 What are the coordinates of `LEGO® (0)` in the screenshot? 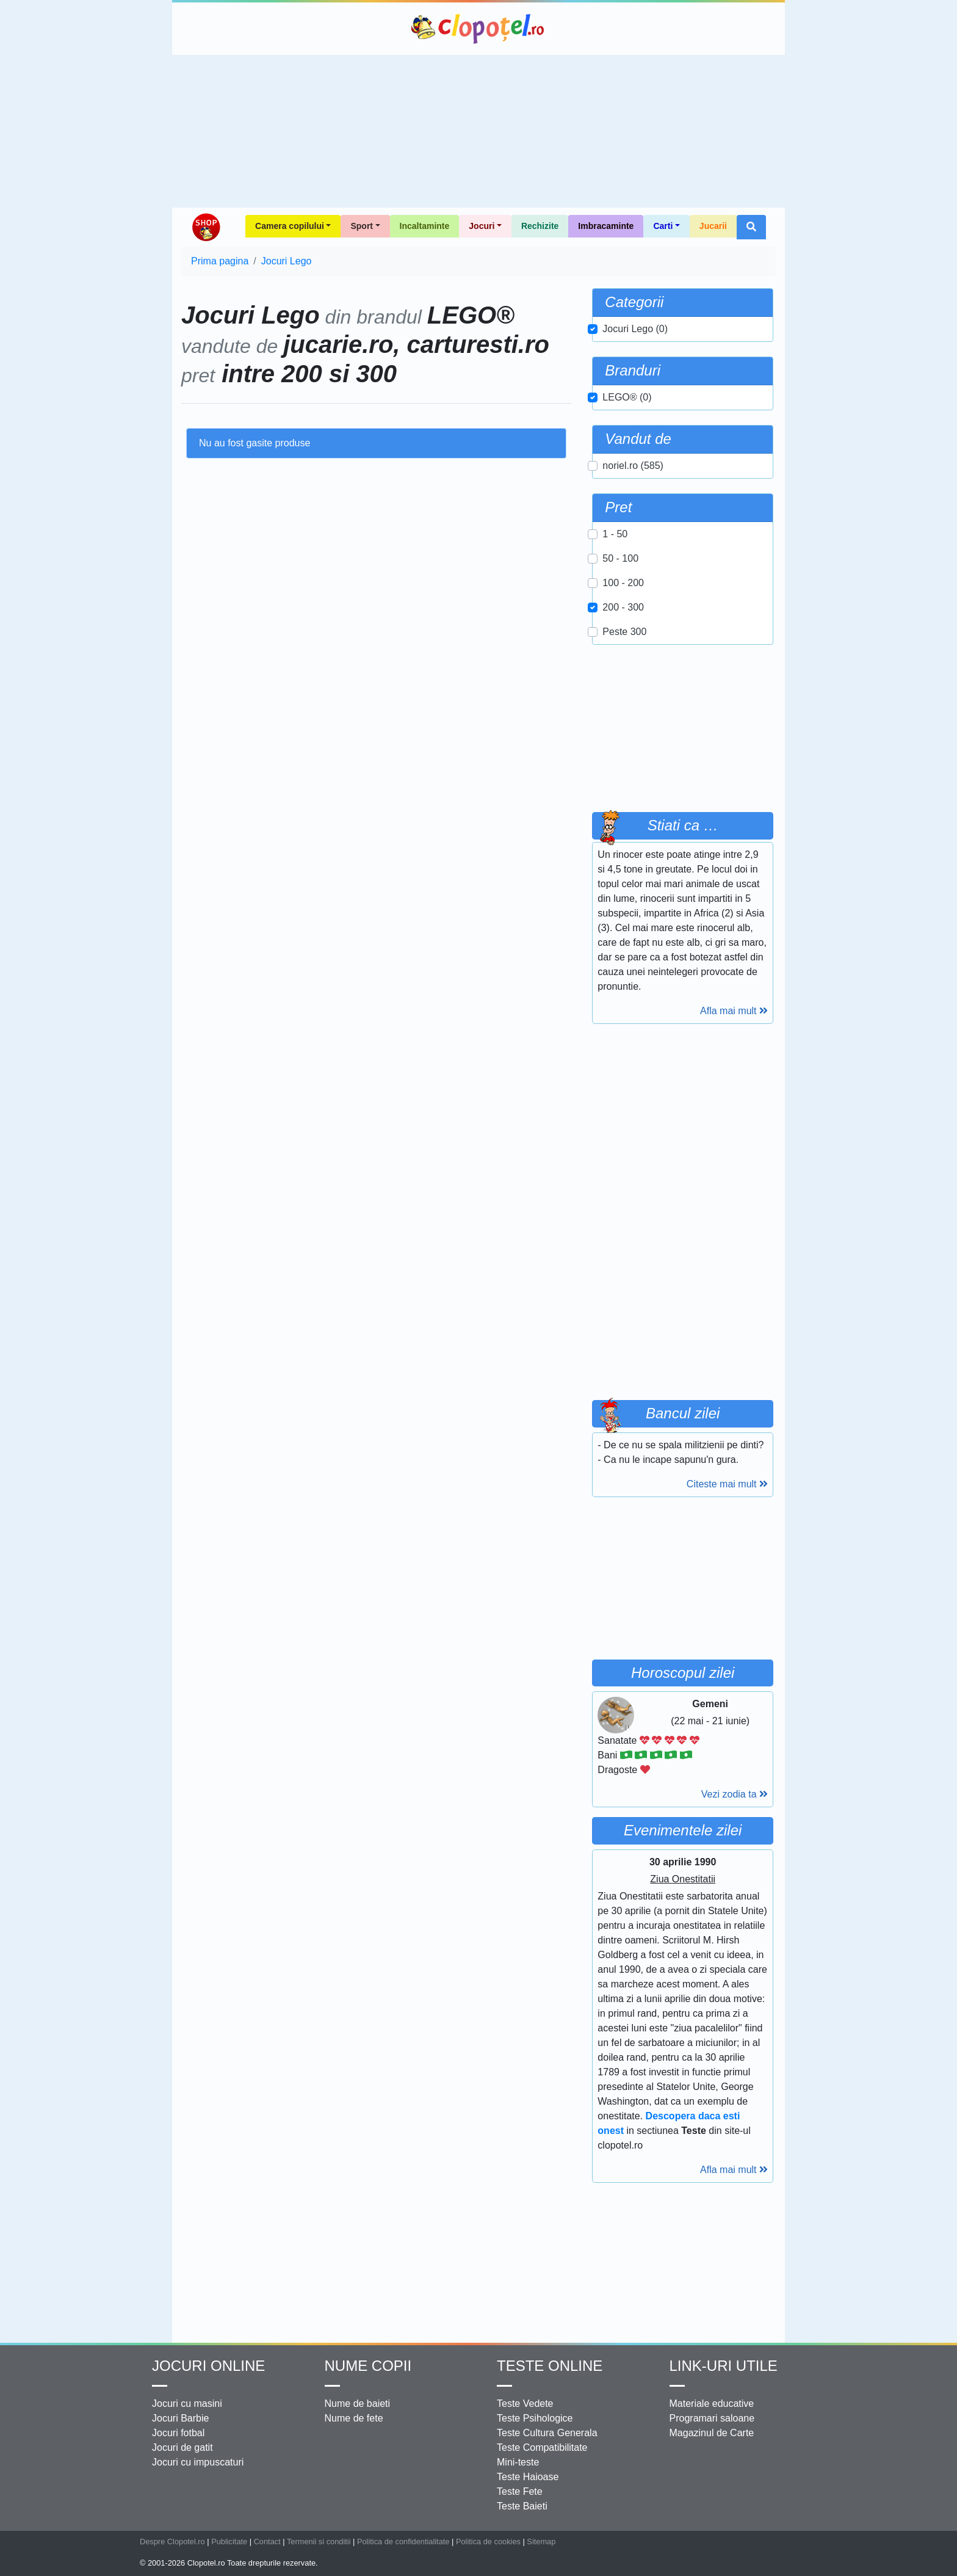 It's located at (626, 397).